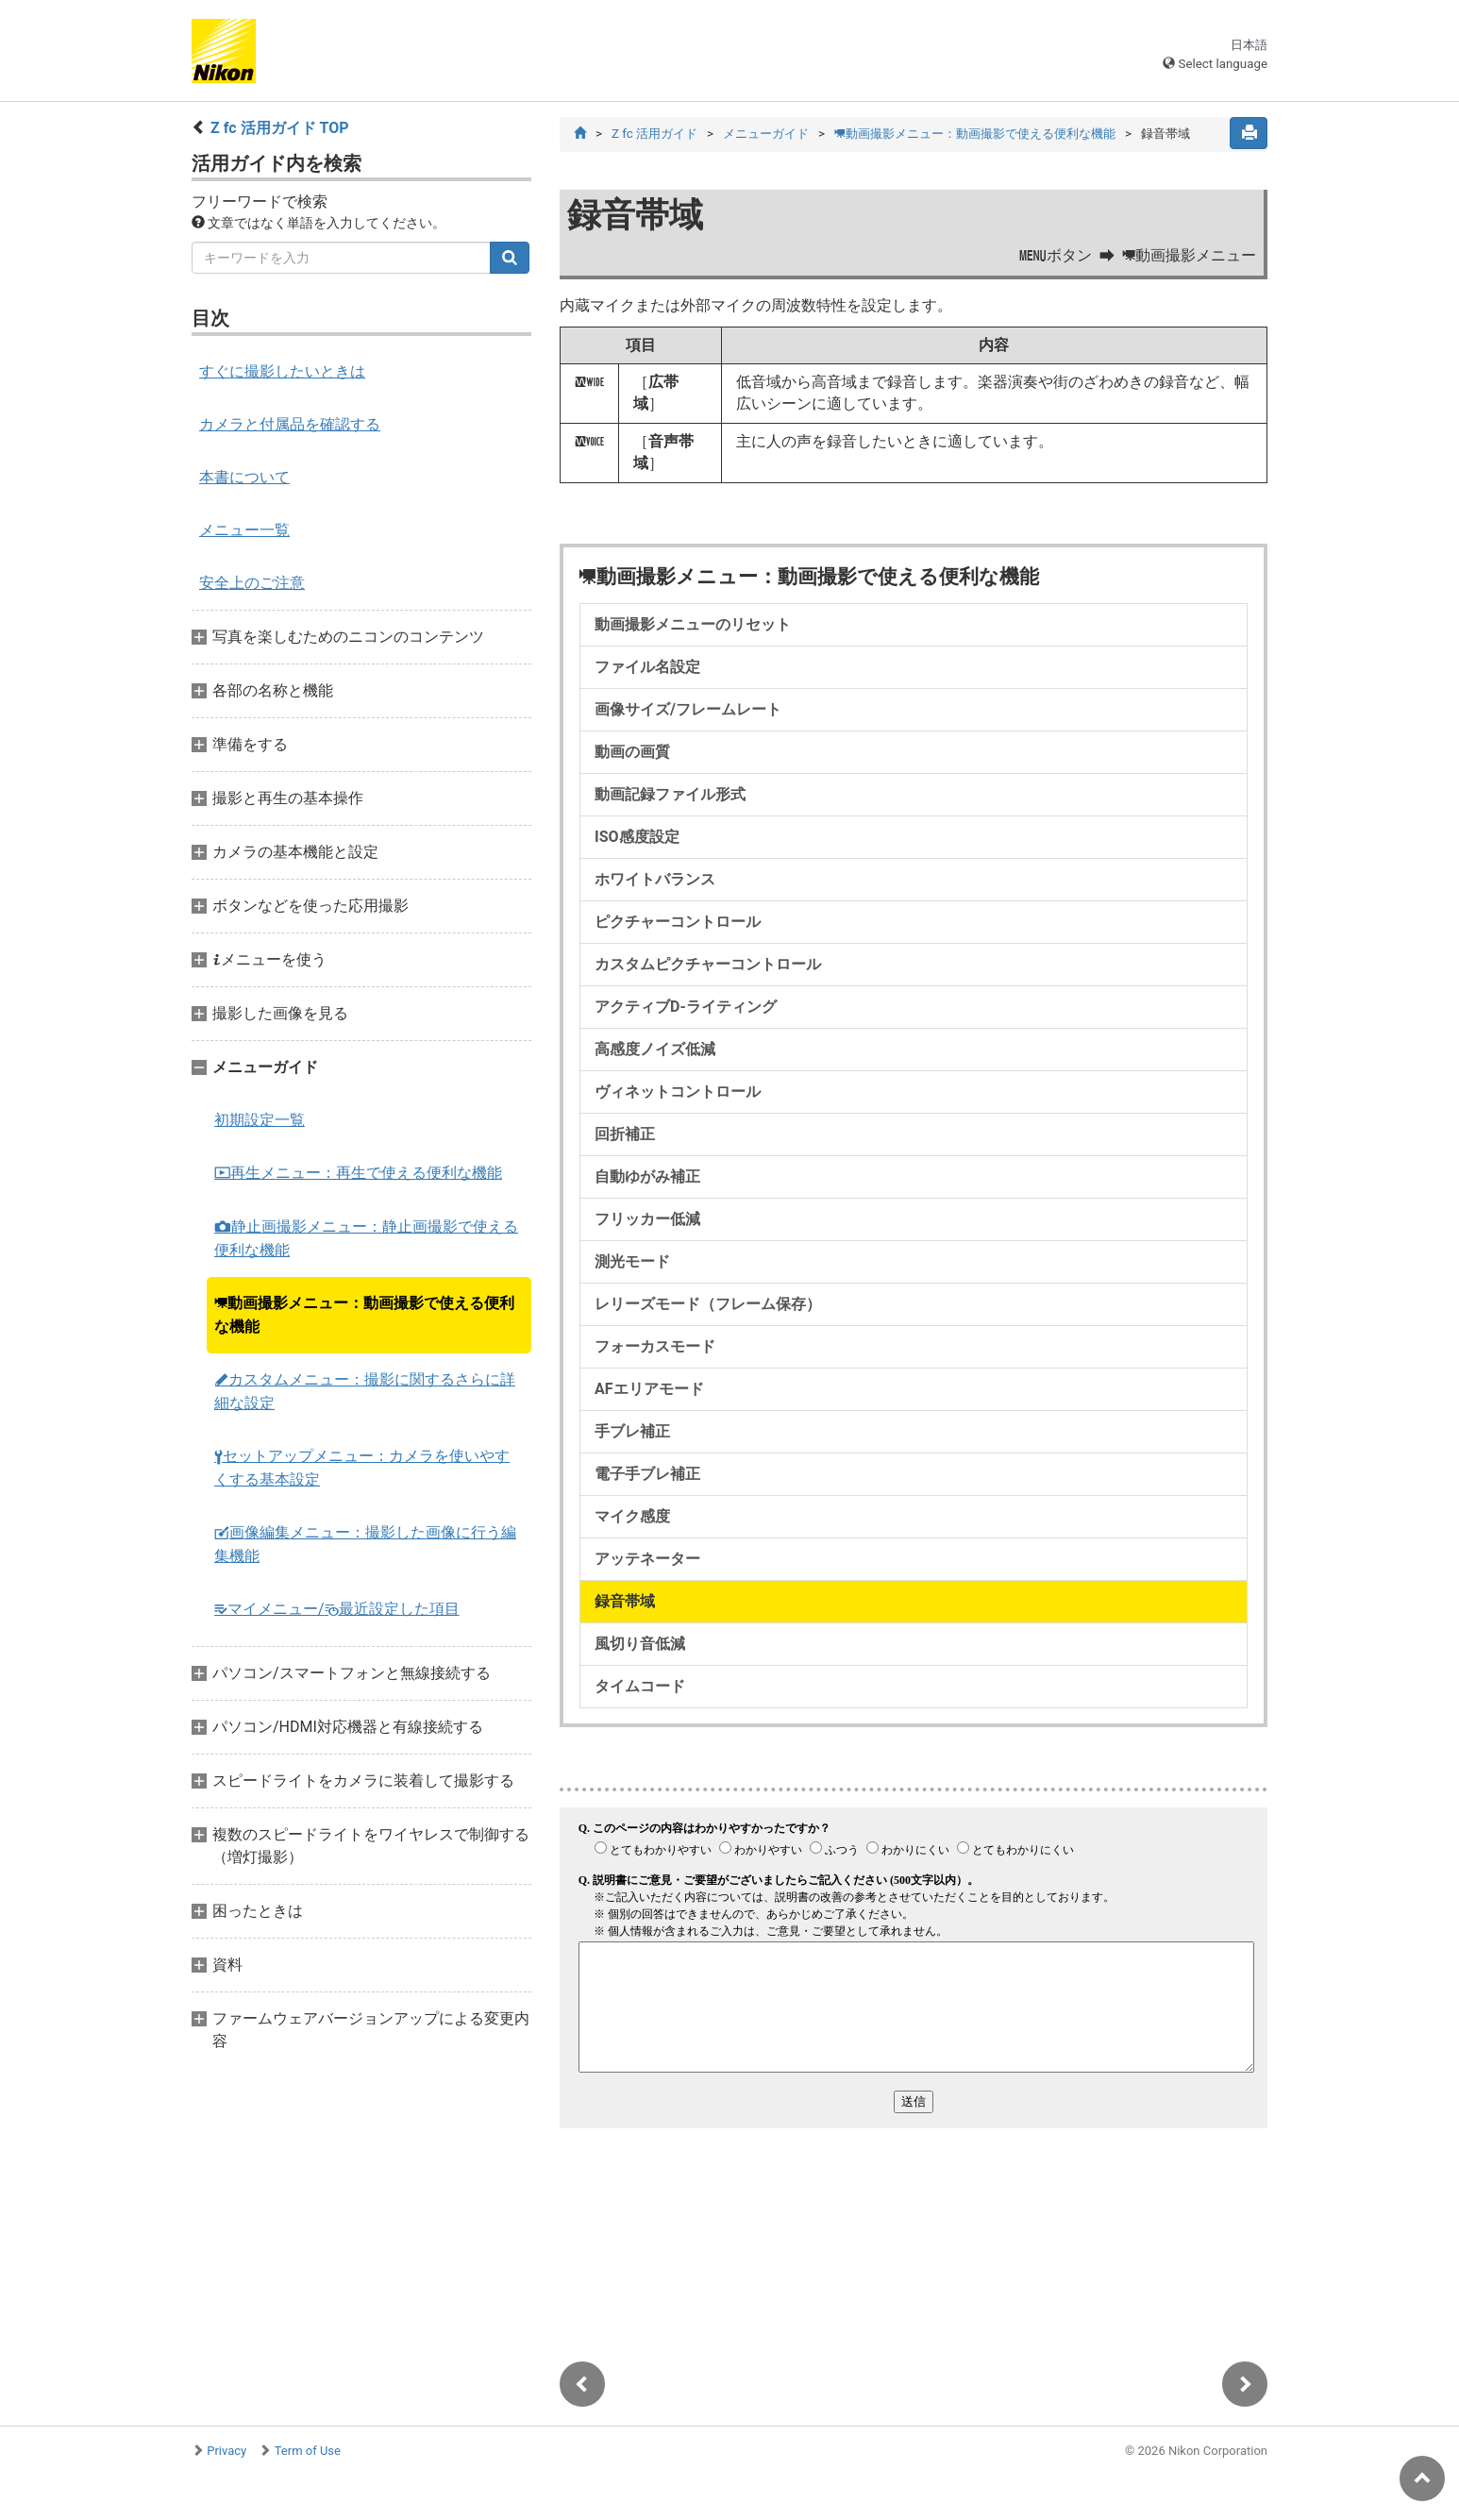  What do you see at coordinates (364, 1391) in the screenshot?
I see `カスタムメニュー：撮影に関するさらに詳細な設定` at bounding box center [364, 1391].